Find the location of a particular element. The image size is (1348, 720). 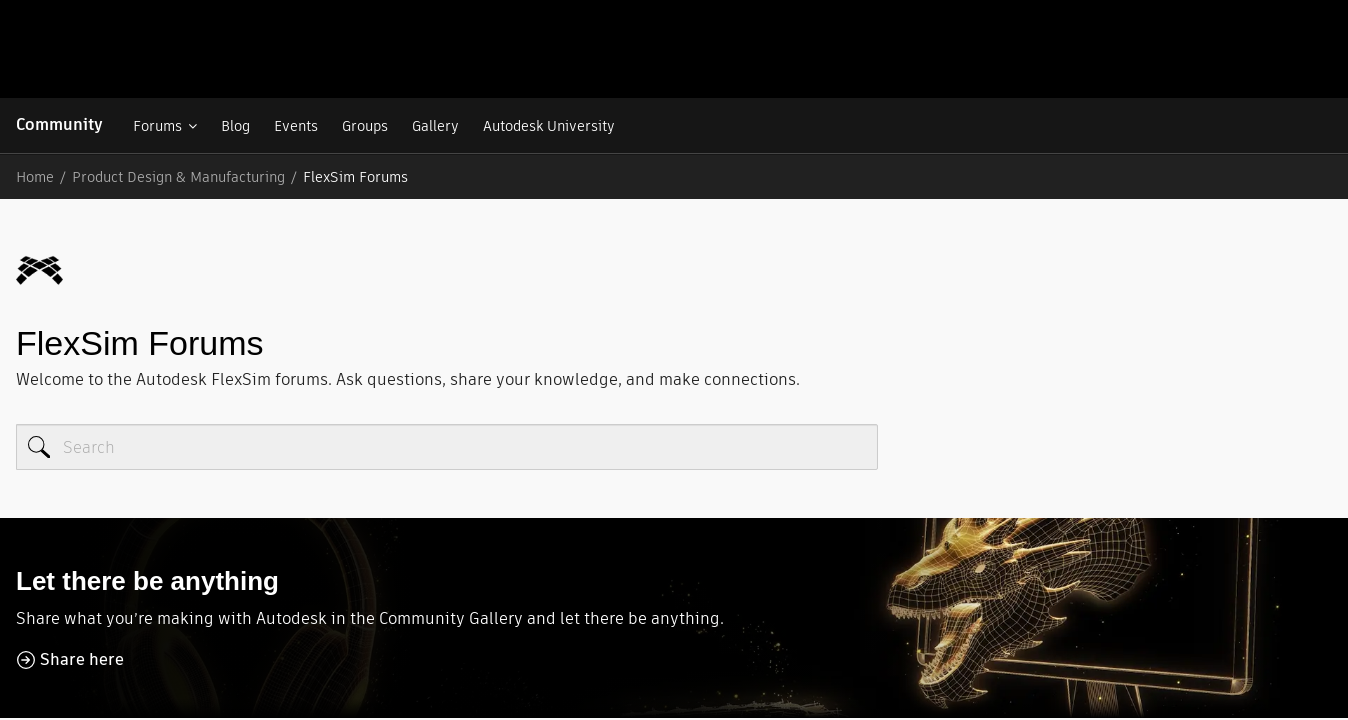

Groups is located at coordinates (364, 126).